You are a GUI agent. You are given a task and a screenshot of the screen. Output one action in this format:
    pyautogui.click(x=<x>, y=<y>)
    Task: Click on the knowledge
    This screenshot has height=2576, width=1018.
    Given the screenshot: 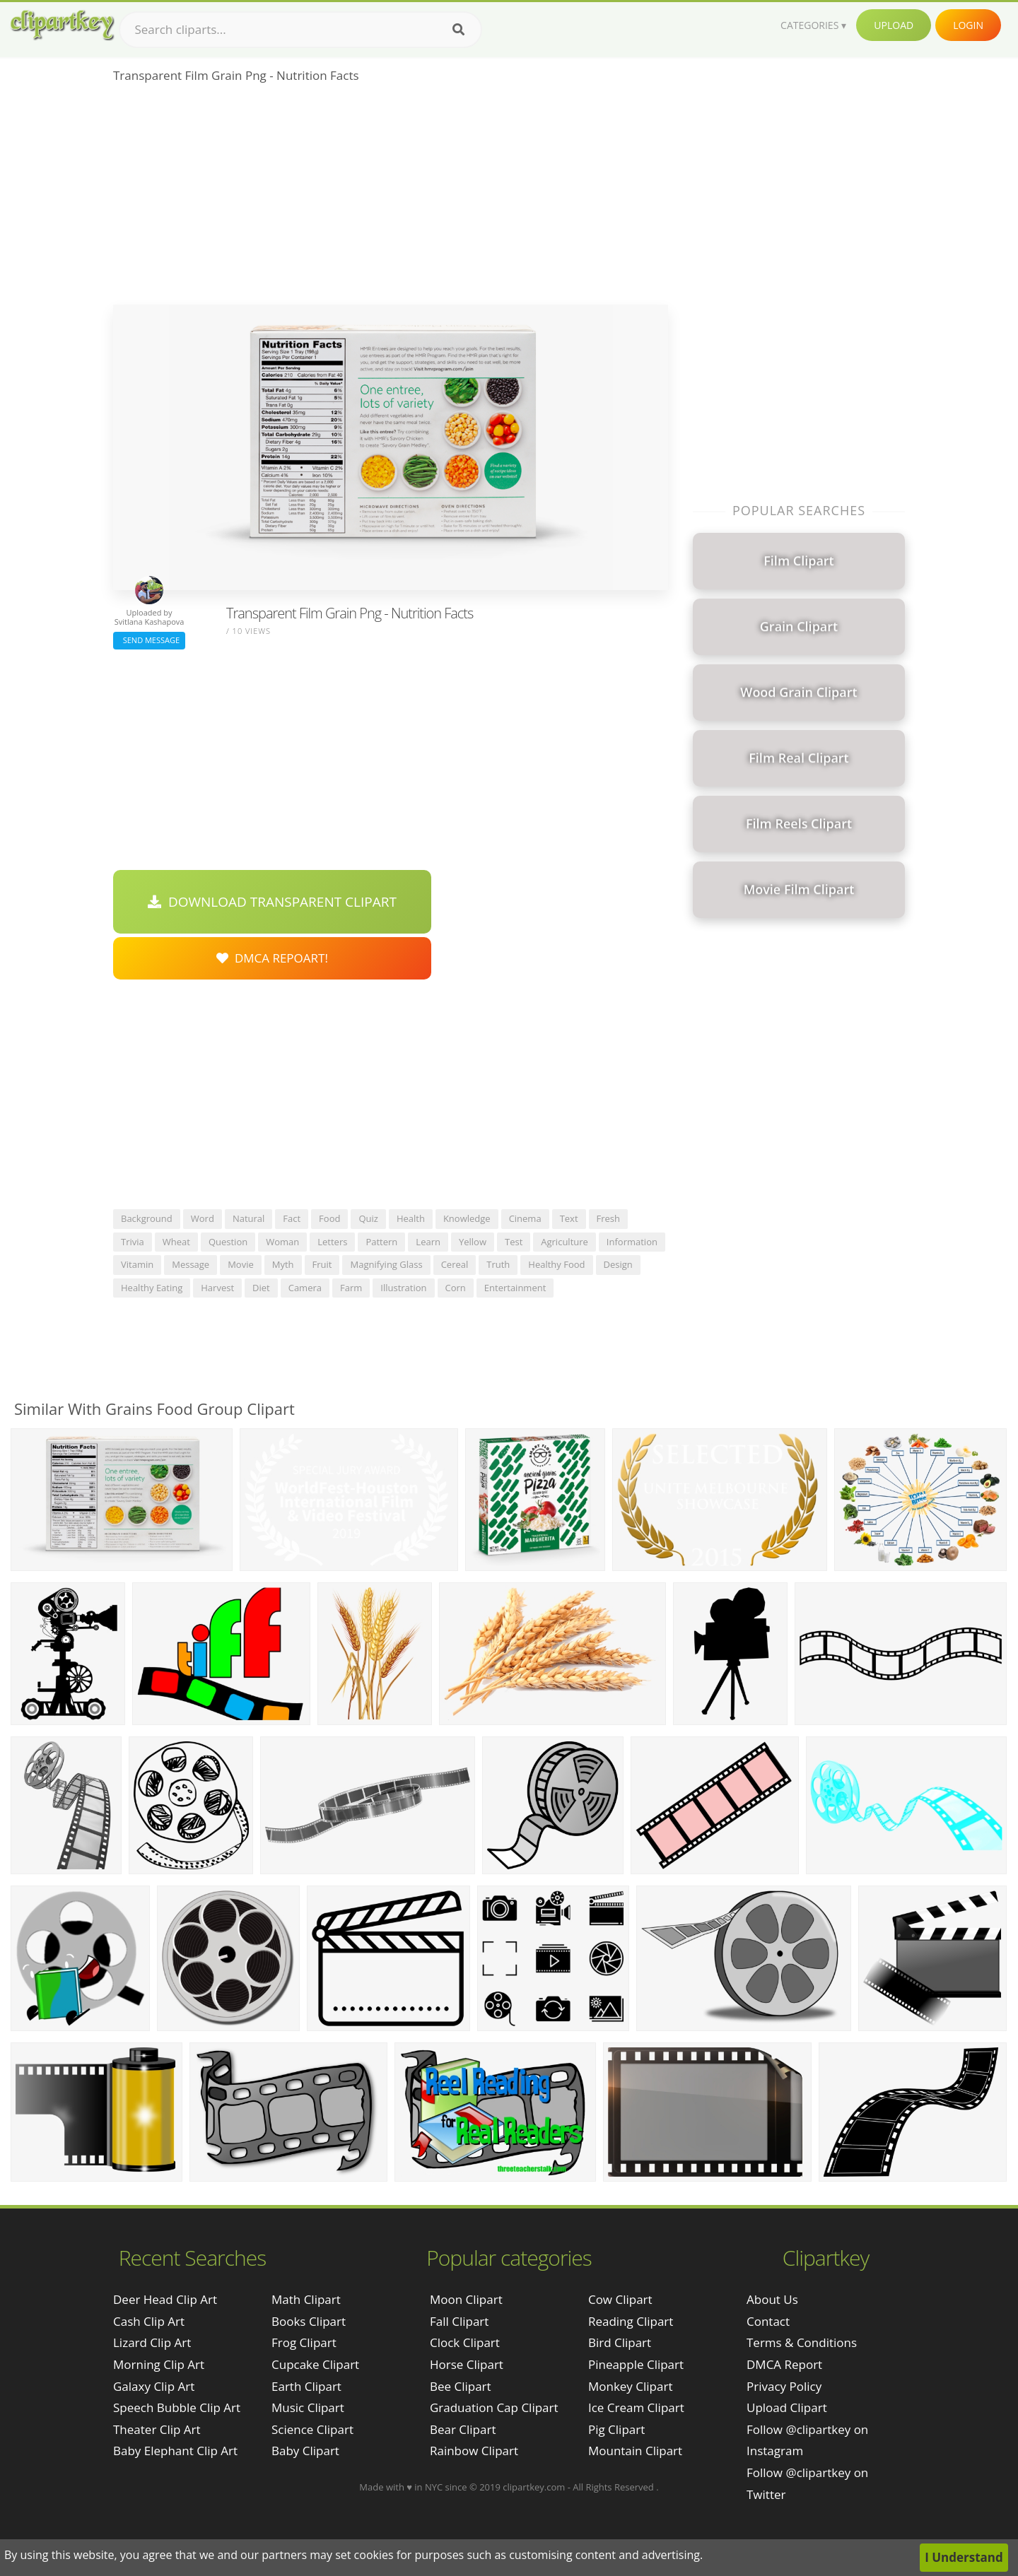 What is the action you would take?
    pyautogui.click(x=467, y=1218)
    